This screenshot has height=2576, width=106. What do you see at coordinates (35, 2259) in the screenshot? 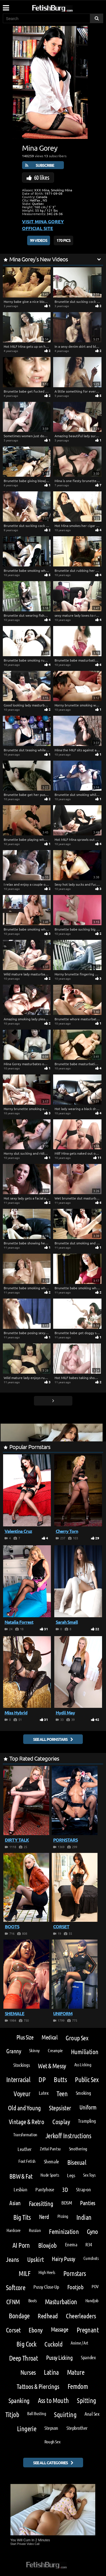
I see `Upskirt` at bounding box center [35, 2259].